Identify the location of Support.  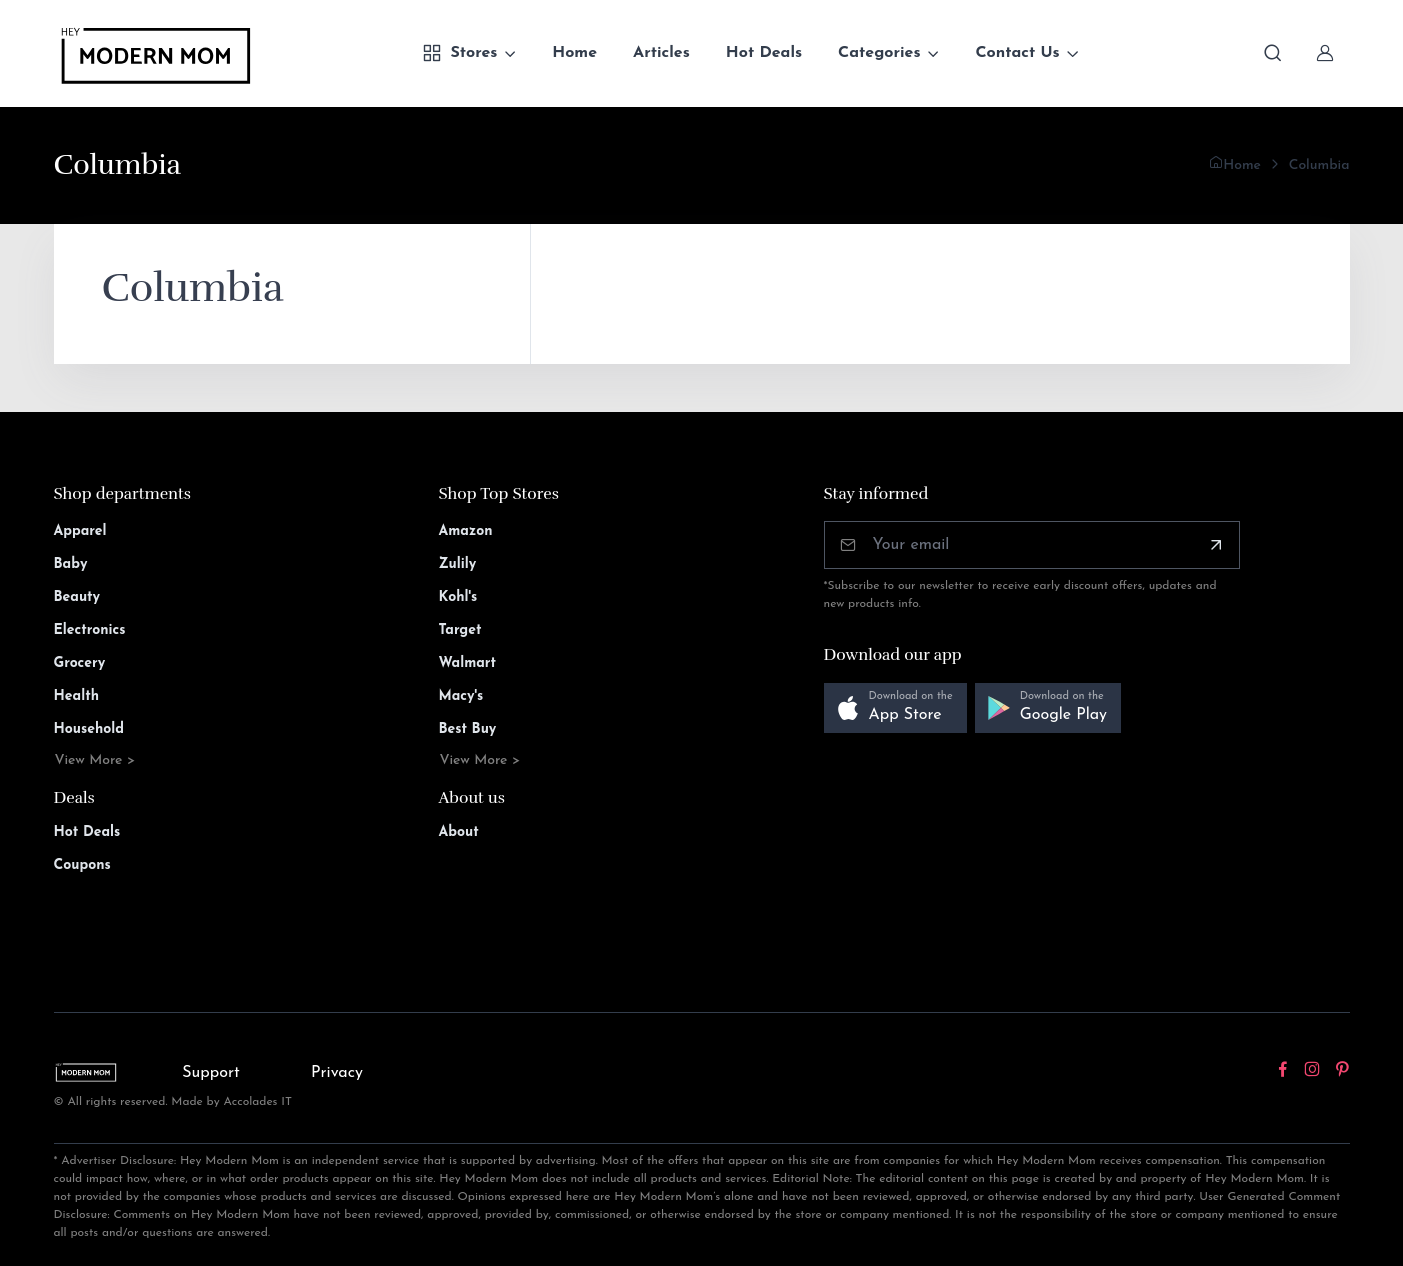
(211, 1073).